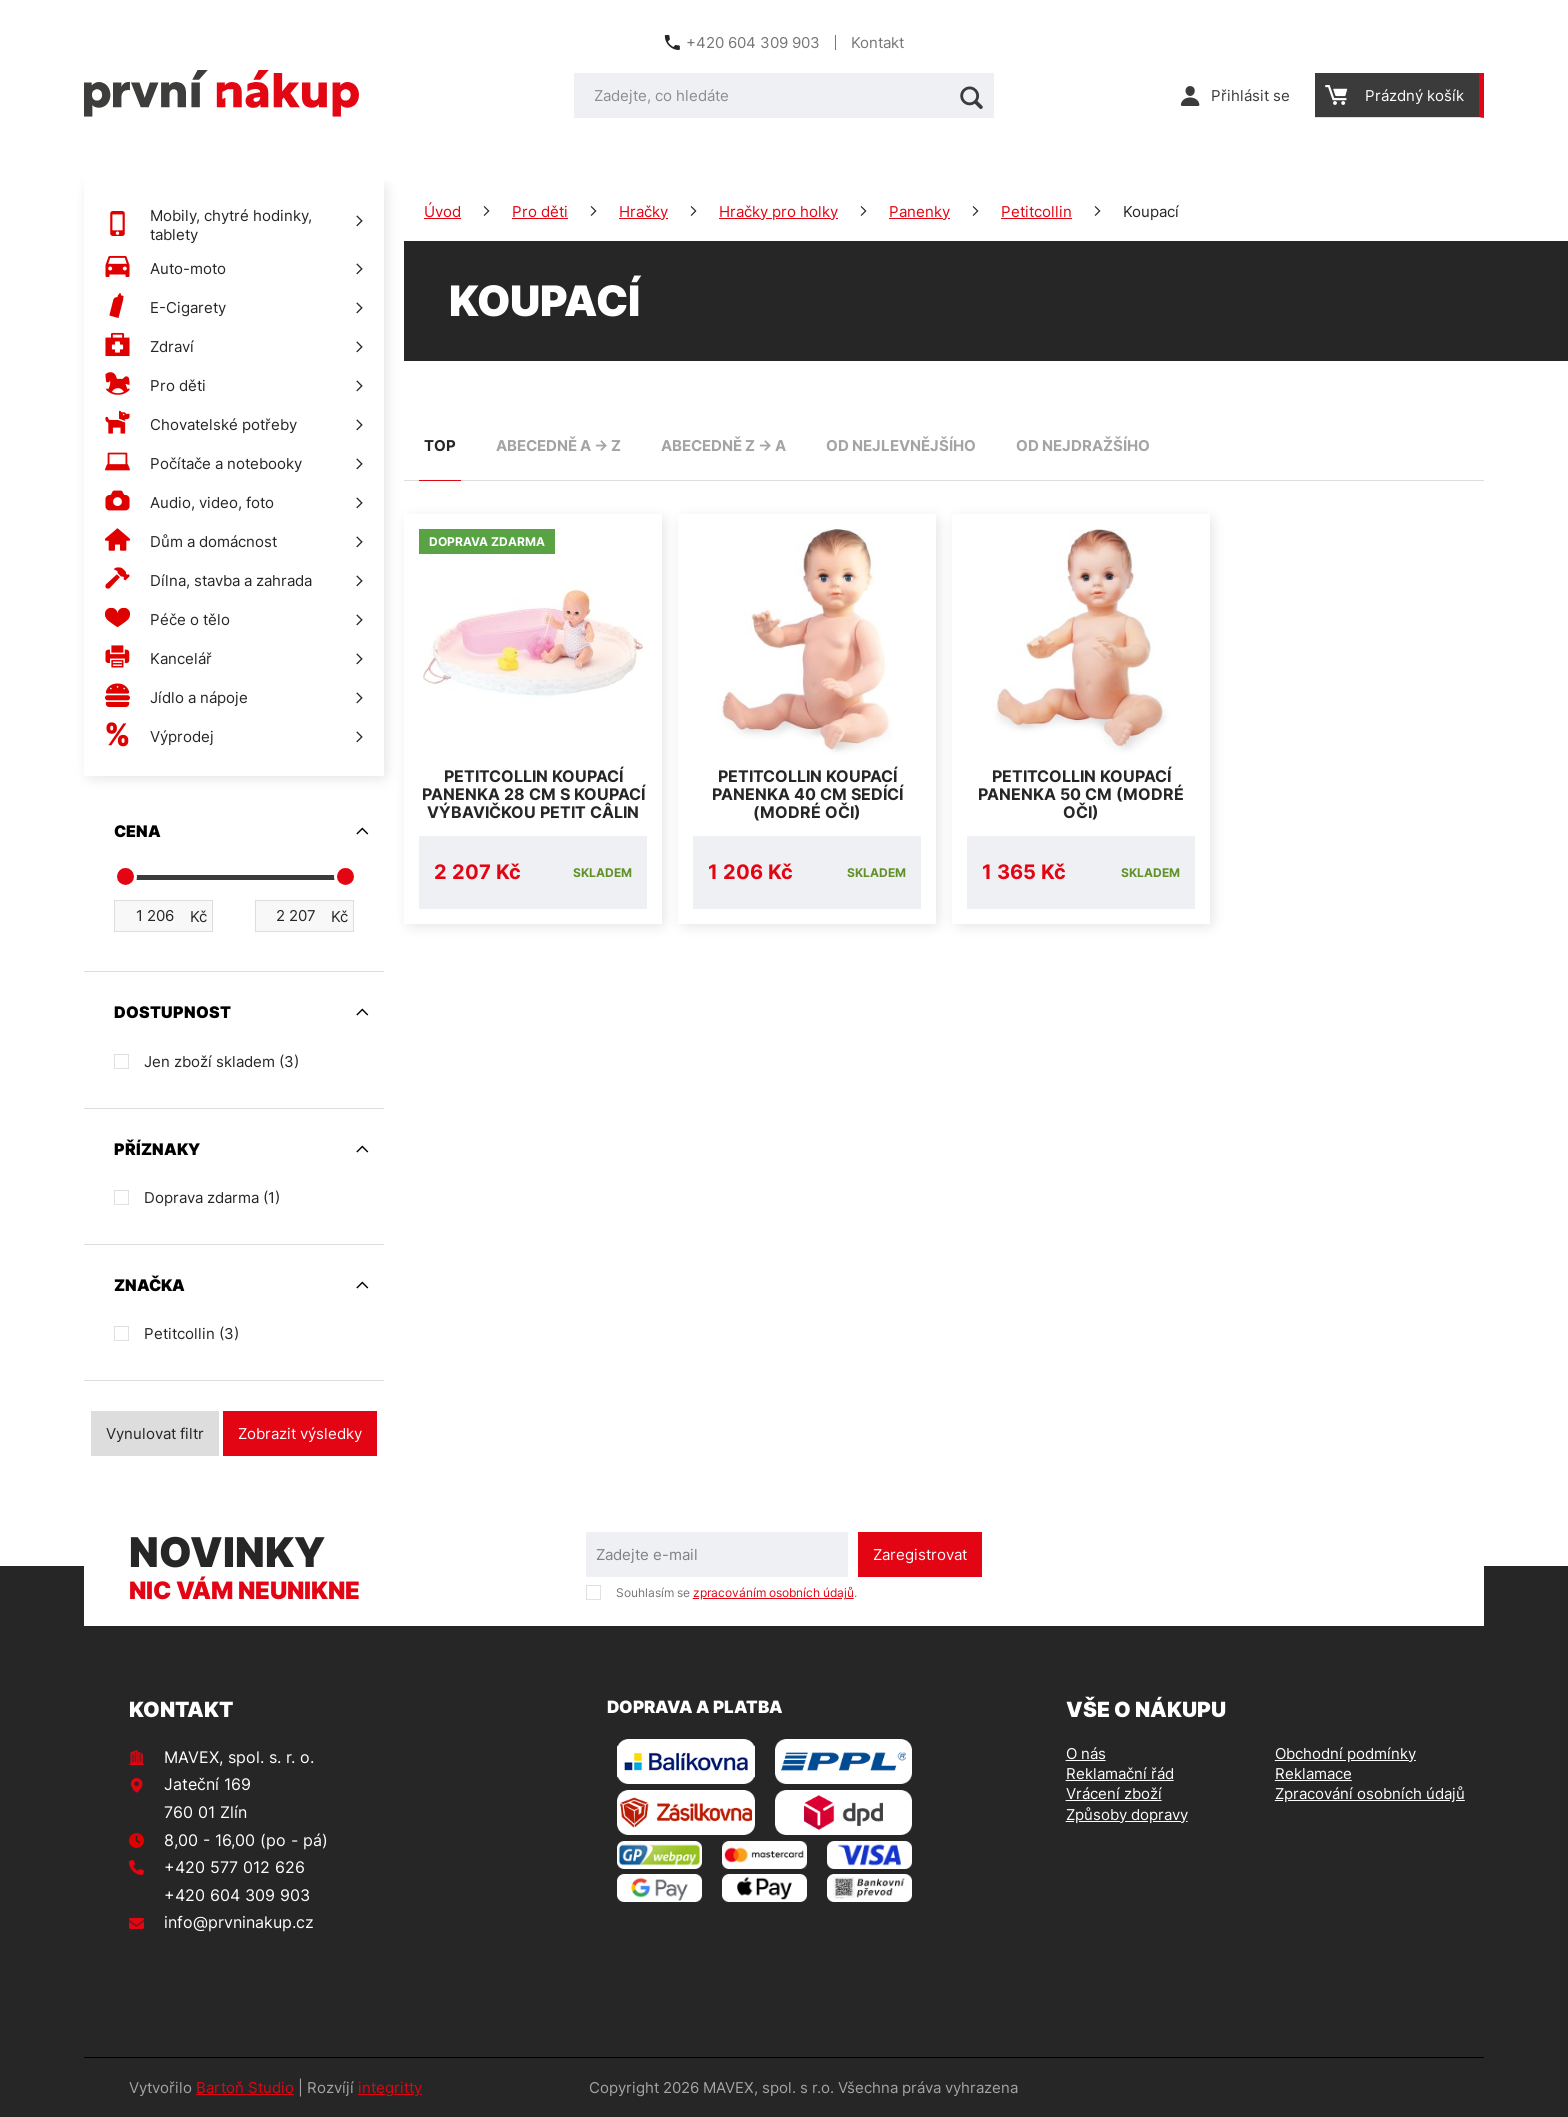 The height and width of the screenshot is (2117, 1568). What do you see at coordinates (239, 1922) in the screenshot?
I see `info@prvninakup.cz` at bounding box center [239, 1922].